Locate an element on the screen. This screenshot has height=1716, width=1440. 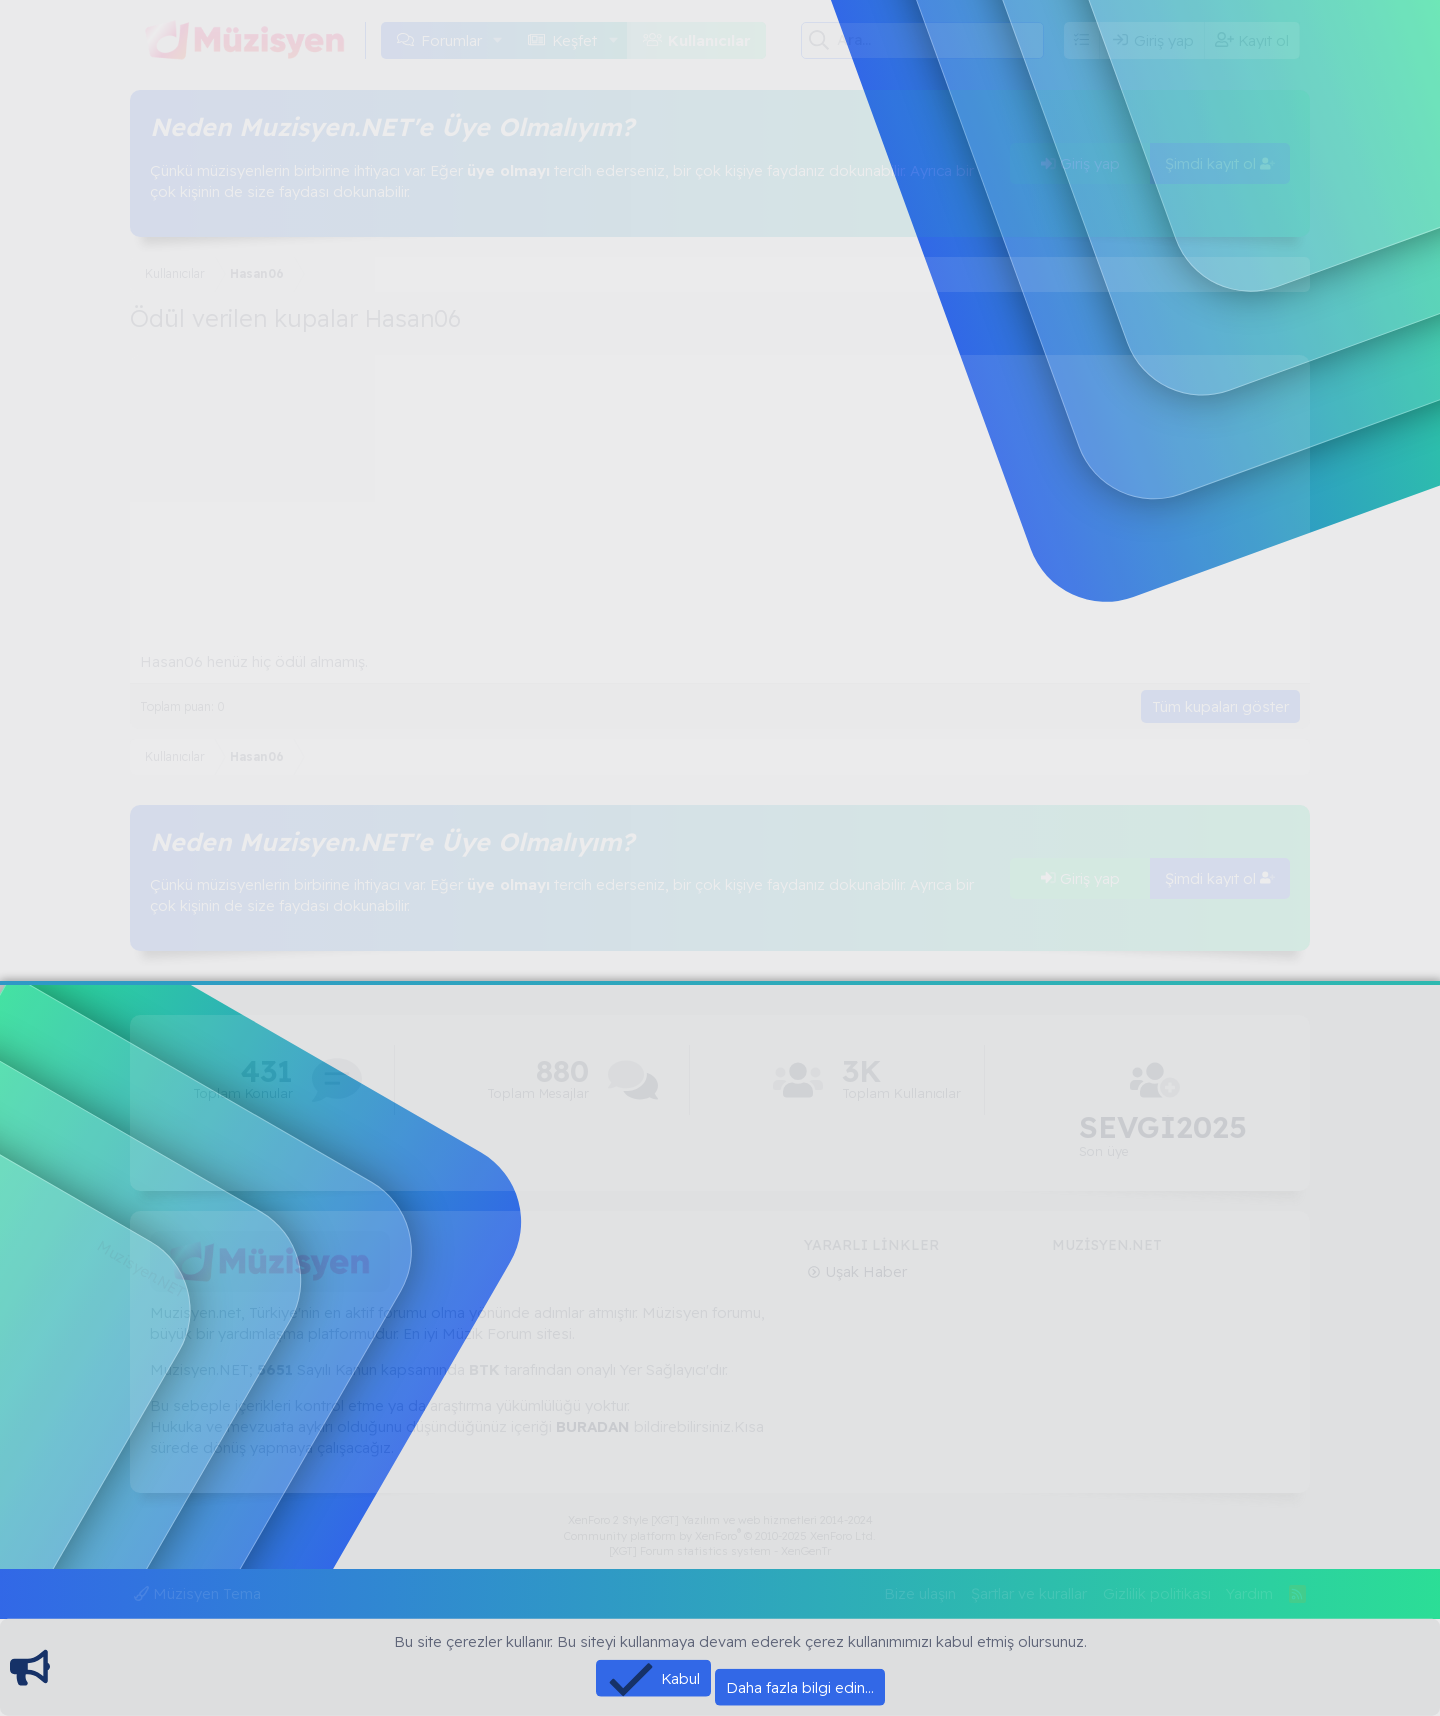
Gizlilik politikası is located at coordinates (1157, 1593).